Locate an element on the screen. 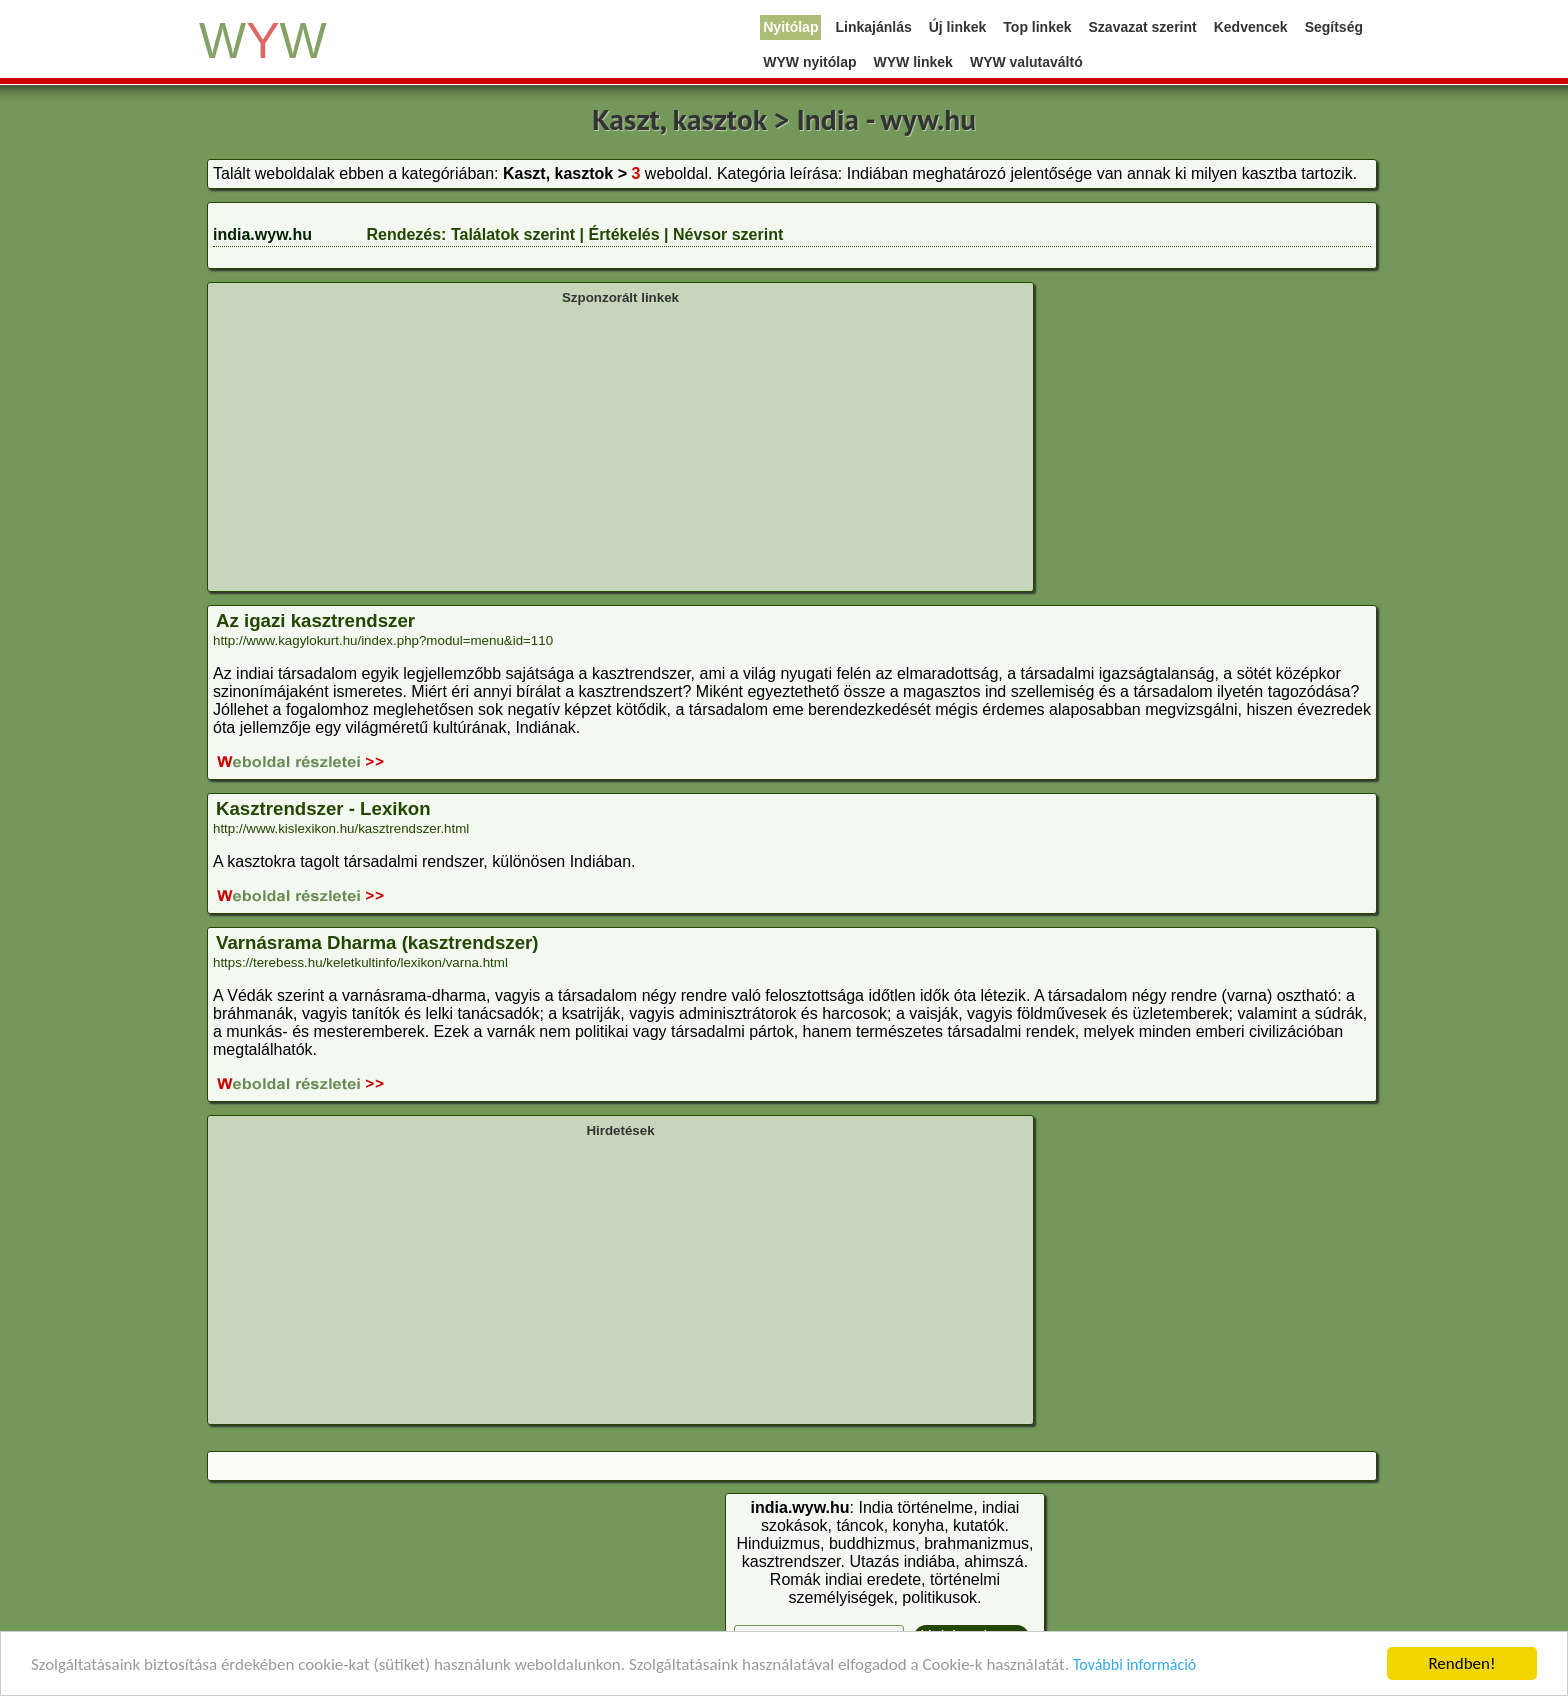 This screenshot has width=1568, height=1696. Szavazat szerint is located at coordinates (1143, 27).